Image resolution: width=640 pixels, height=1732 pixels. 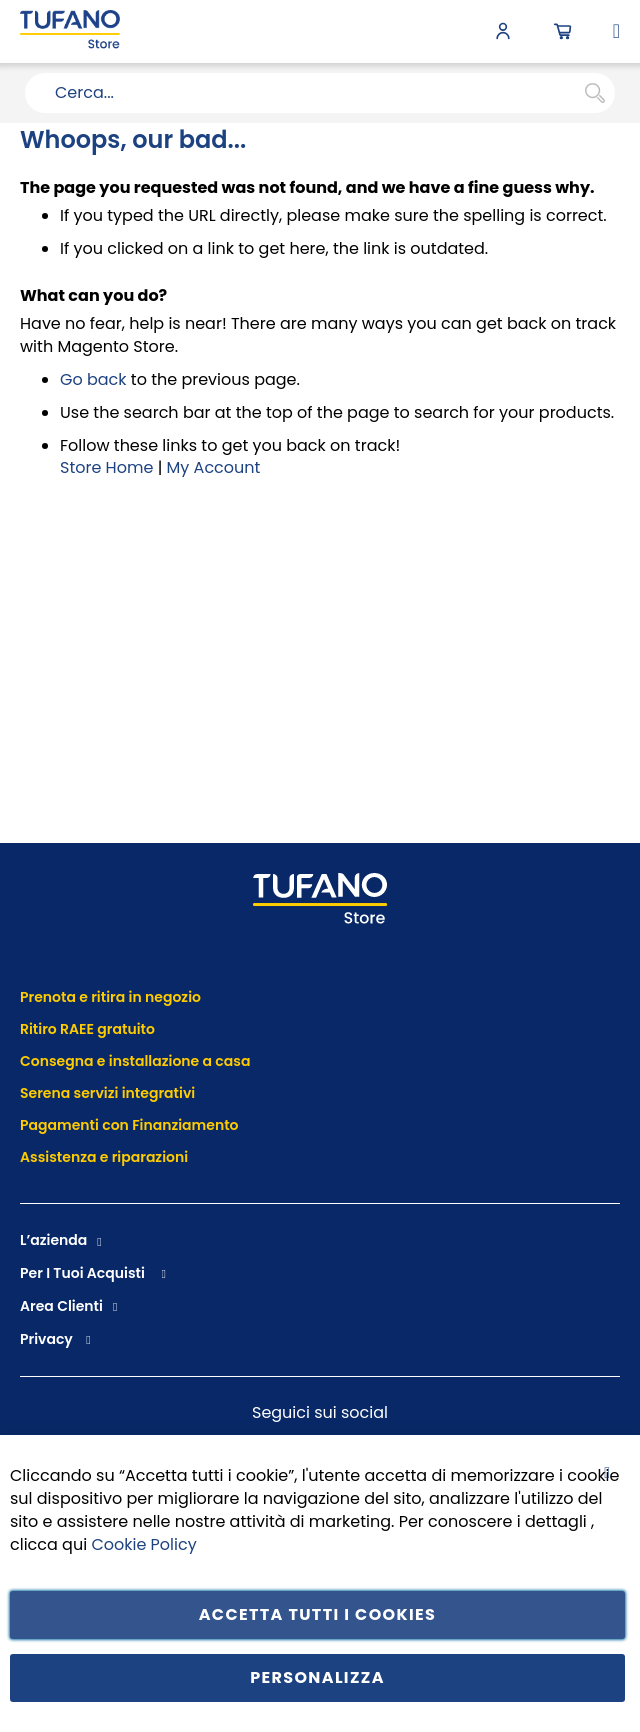 I want to click on Ritiro RAEE gratuito, so click(x=87, y=1029).